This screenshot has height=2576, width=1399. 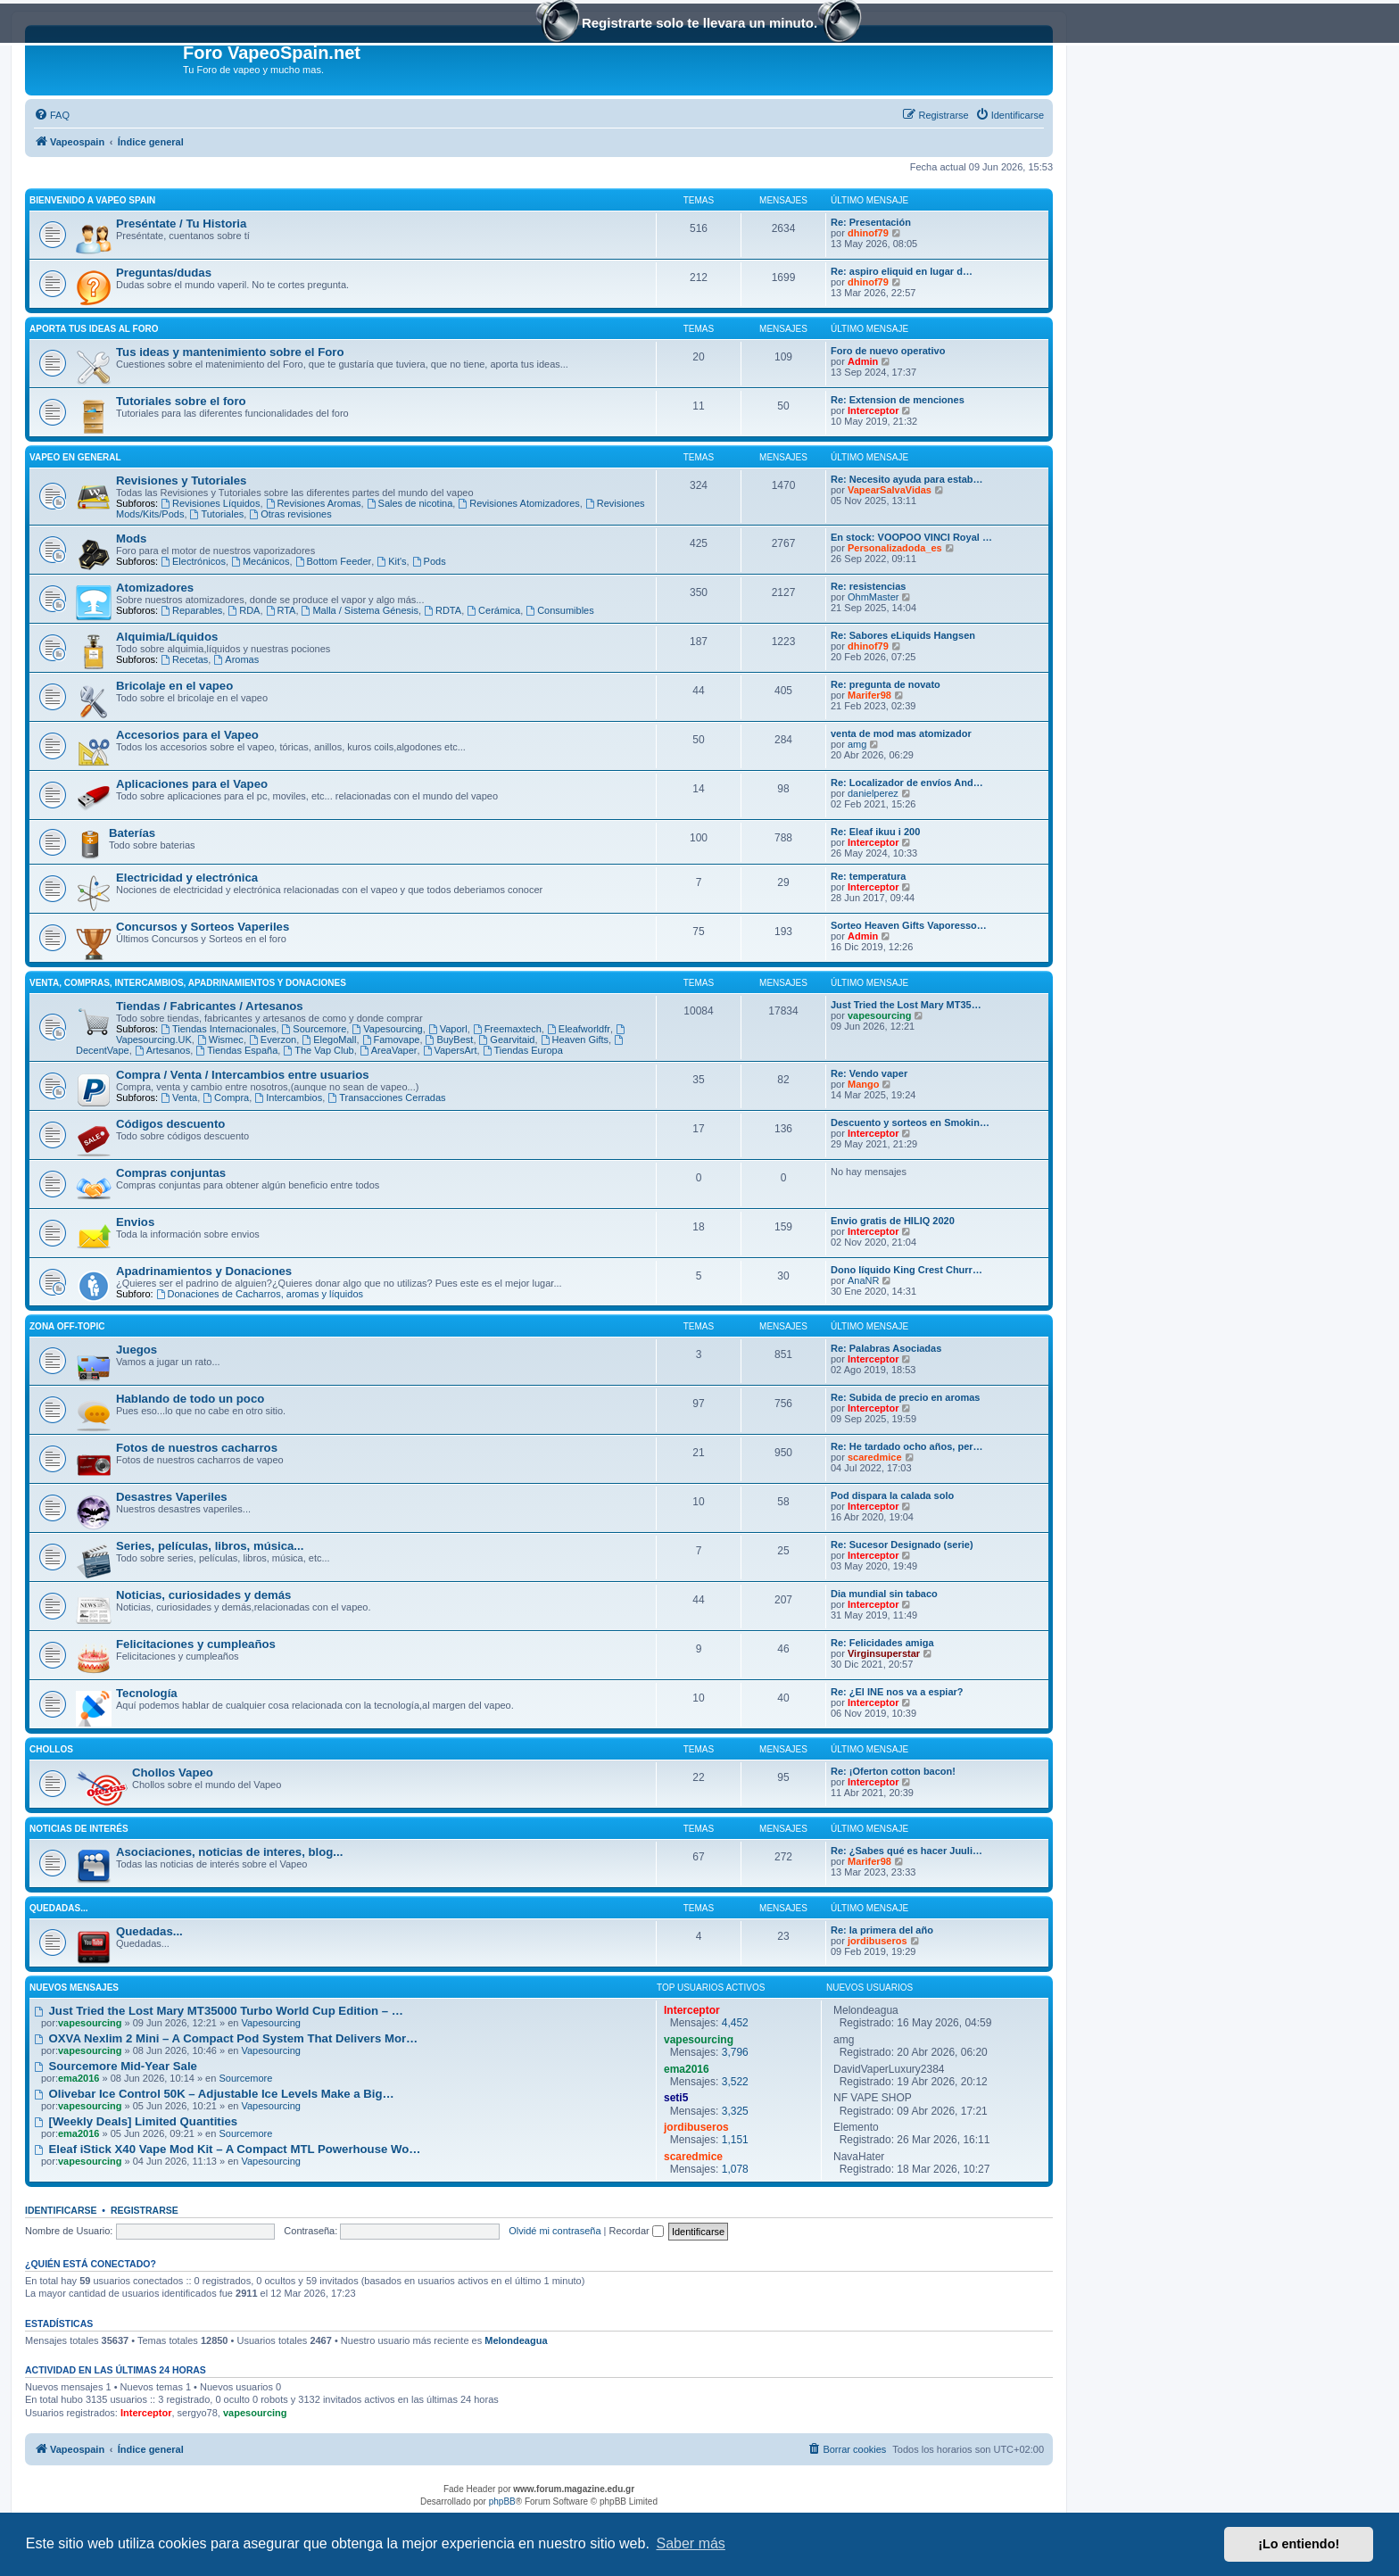 I want to click on Tiendas España, so click(x=236, y=1050).